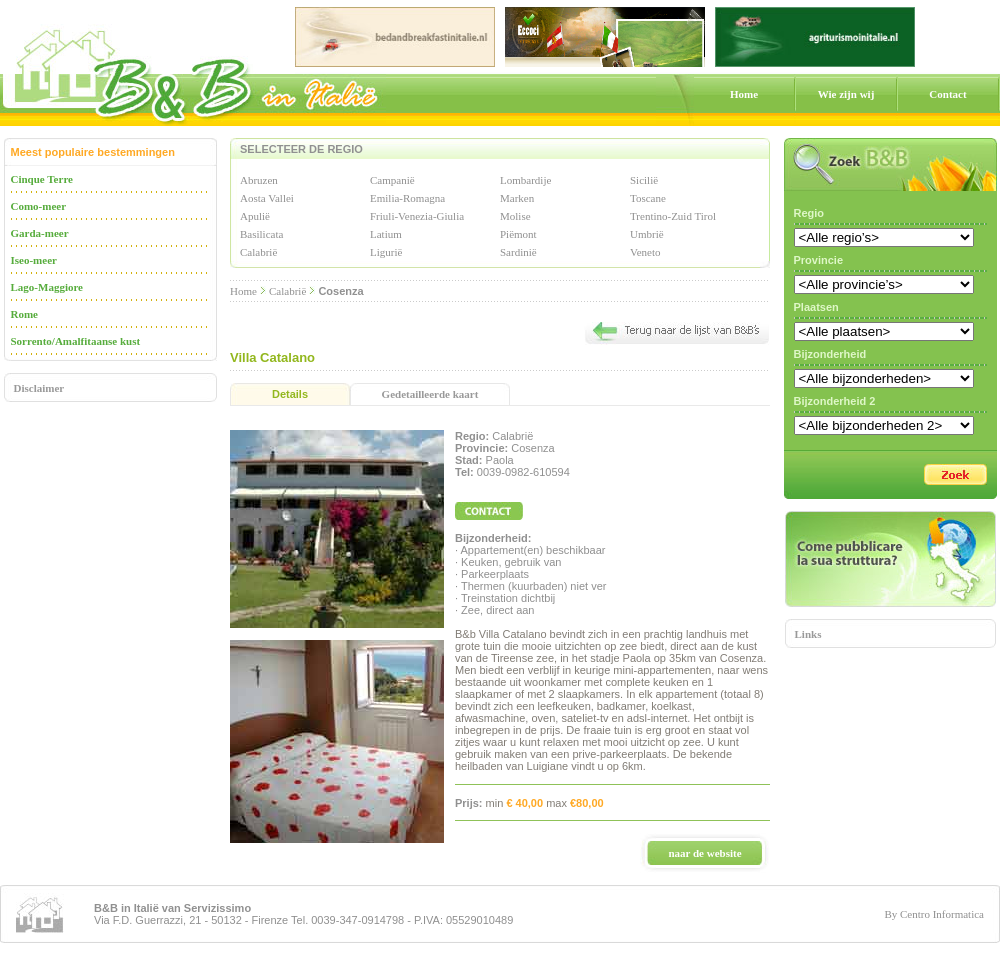 This screenshot has height=955, width=1000. Describe the element at coordinates (515, 216) in the screenshot. I see `Molise` at that location.